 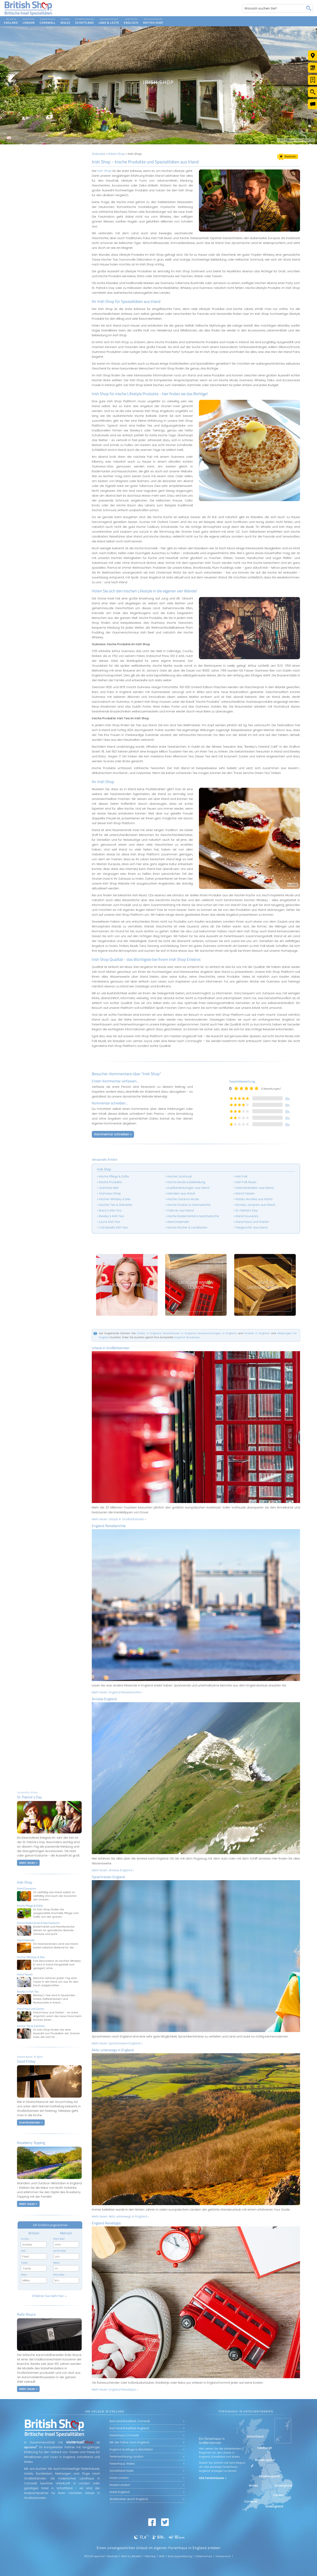 I want to click on Alle Ferienhäuser », so click(x=212, y=2478).